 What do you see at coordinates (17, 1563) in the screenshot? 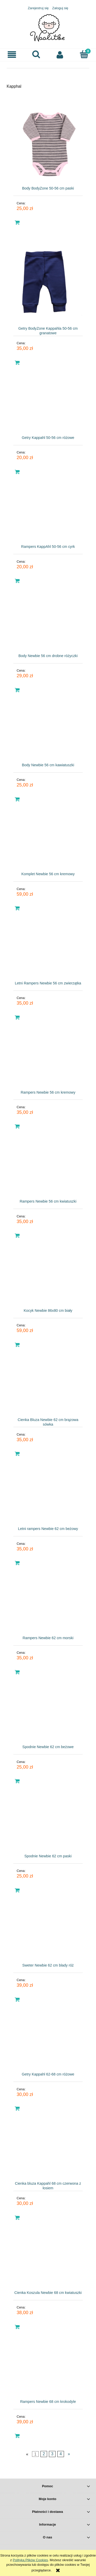
I see `[Do koszyka Letni rampers Newbie 62 cm beżowy]` at bounding box center [17, 1563].